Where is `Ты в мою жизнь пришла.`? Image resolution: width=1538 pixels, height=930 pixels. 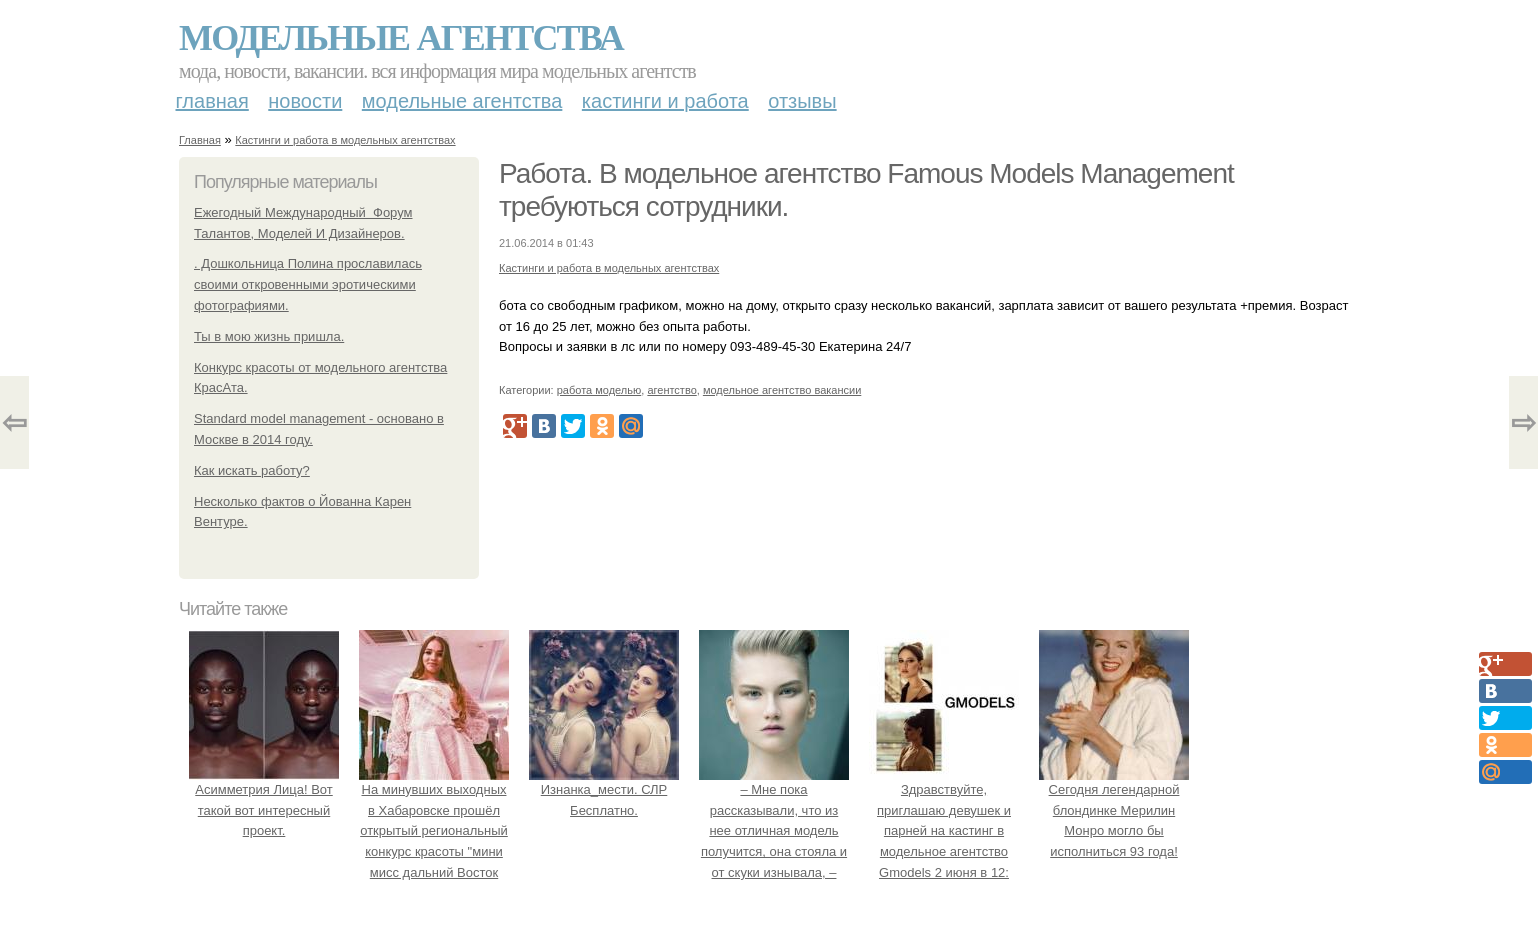
Ты в мою жизнь пришла. is located at coordinates (269, 336).